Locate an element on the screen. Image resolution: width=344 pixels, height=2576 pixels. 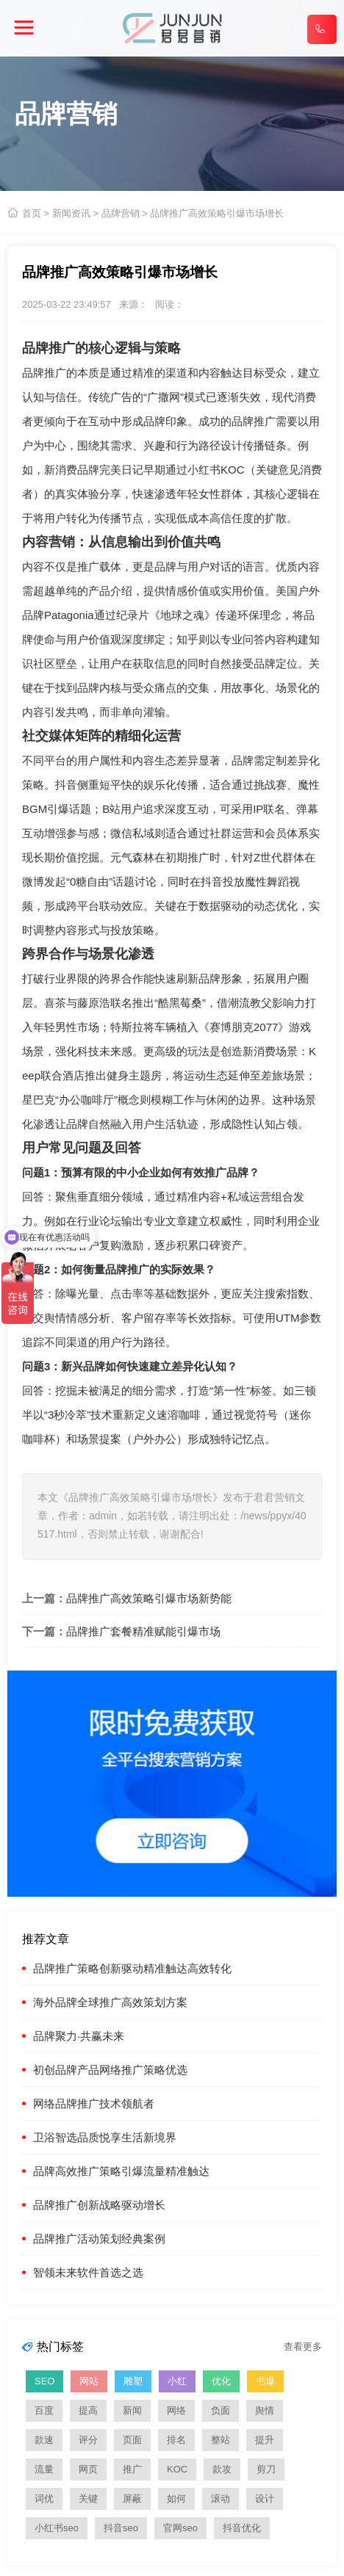
关键 is located at coordinates (88, 2498).